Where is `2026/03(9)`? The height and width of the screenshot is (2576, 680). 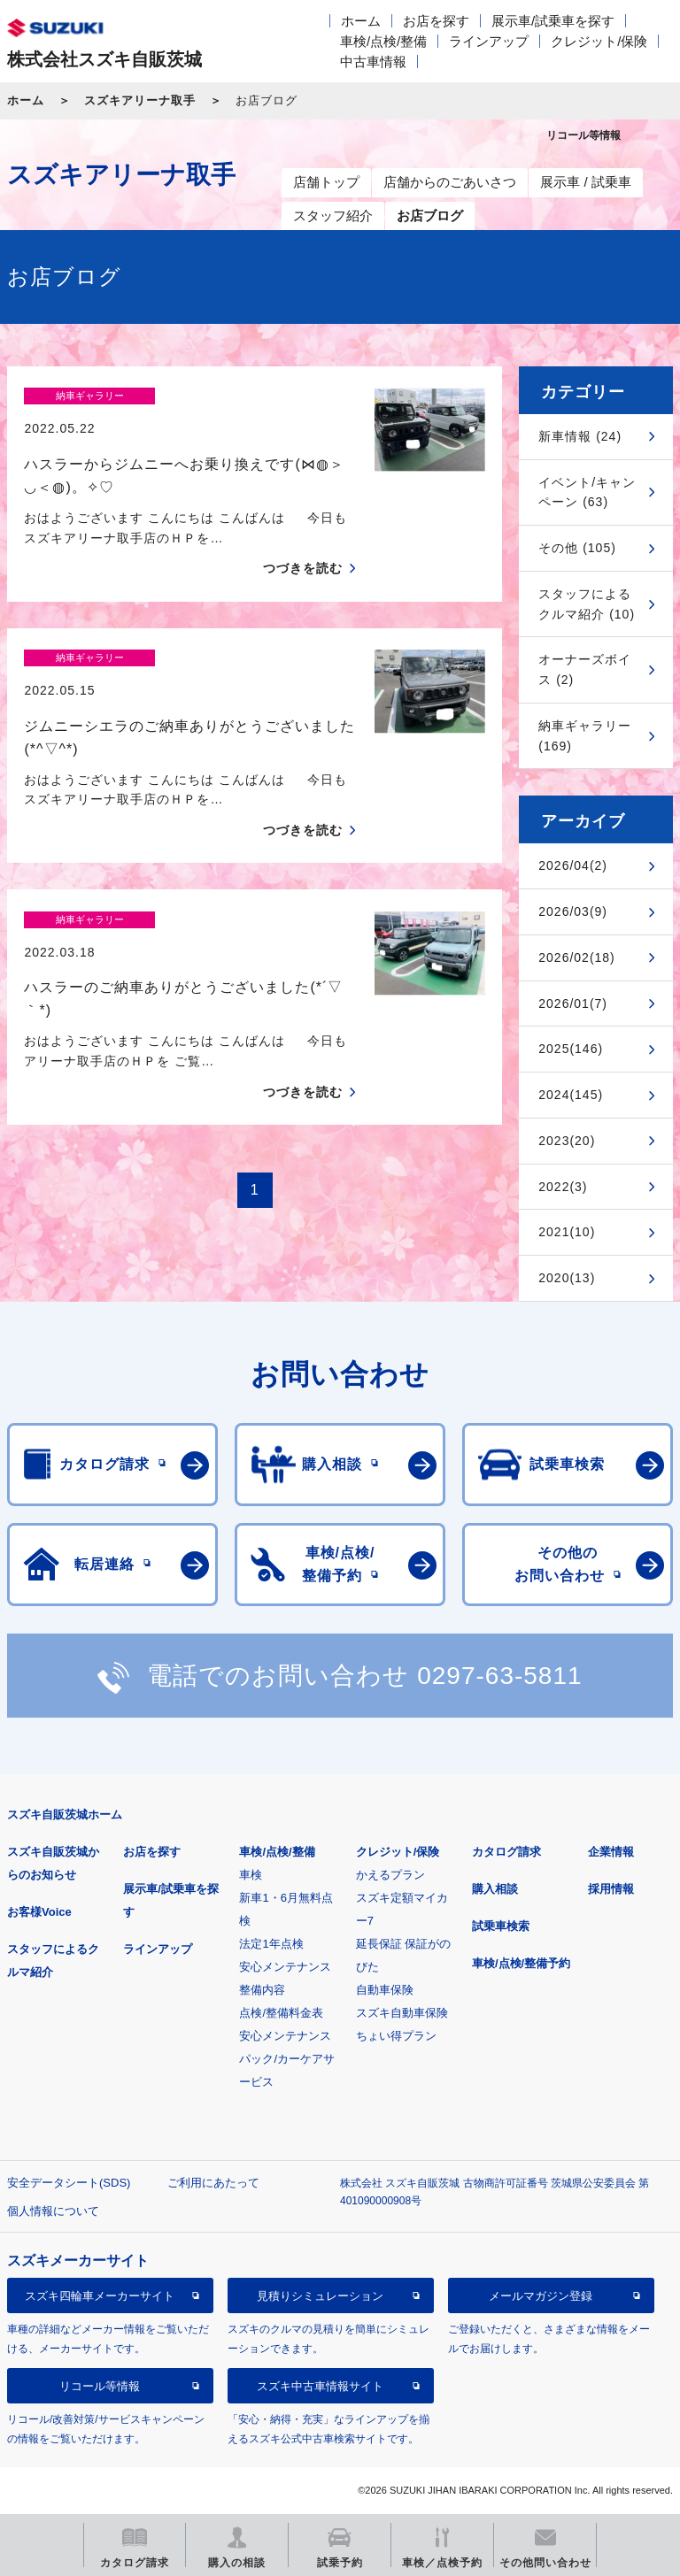 2026/03(9) is located at coordinates (572, 911).